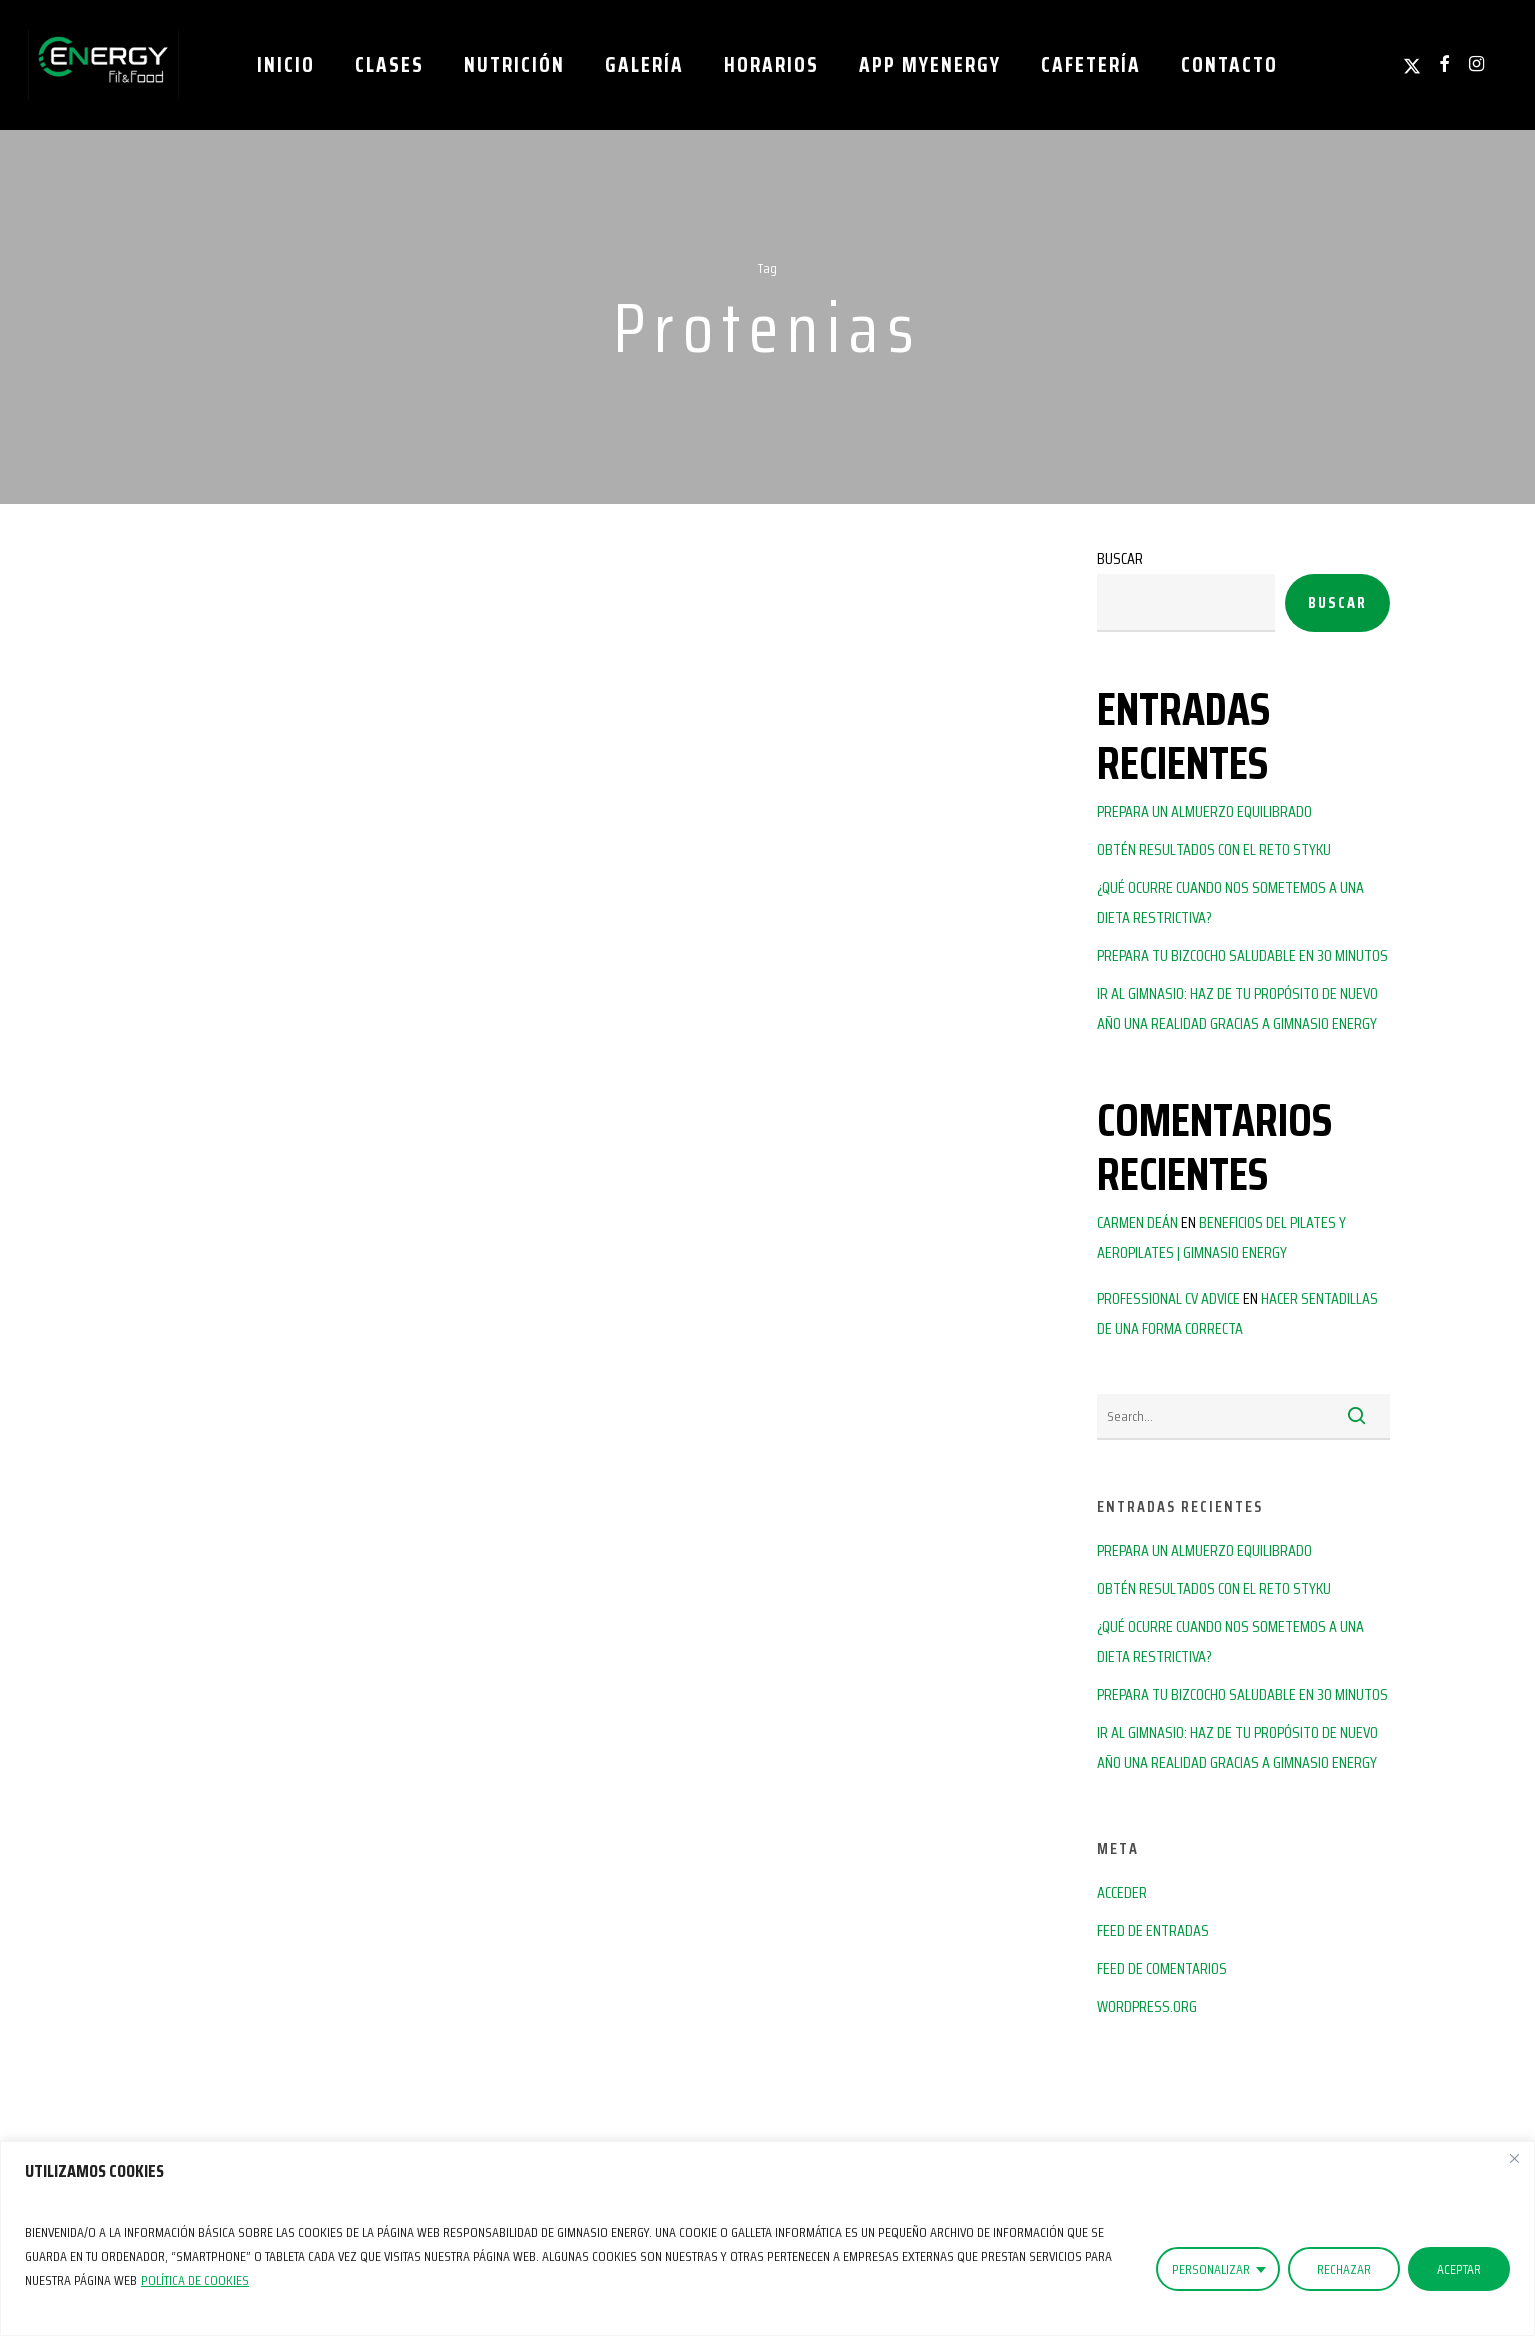 The width and height of the screenshot is (1535, 2336). What do you see at coordinates (1120, 558) in the screenshot?
I see `Buscar` at bounding box center [1120, 558].